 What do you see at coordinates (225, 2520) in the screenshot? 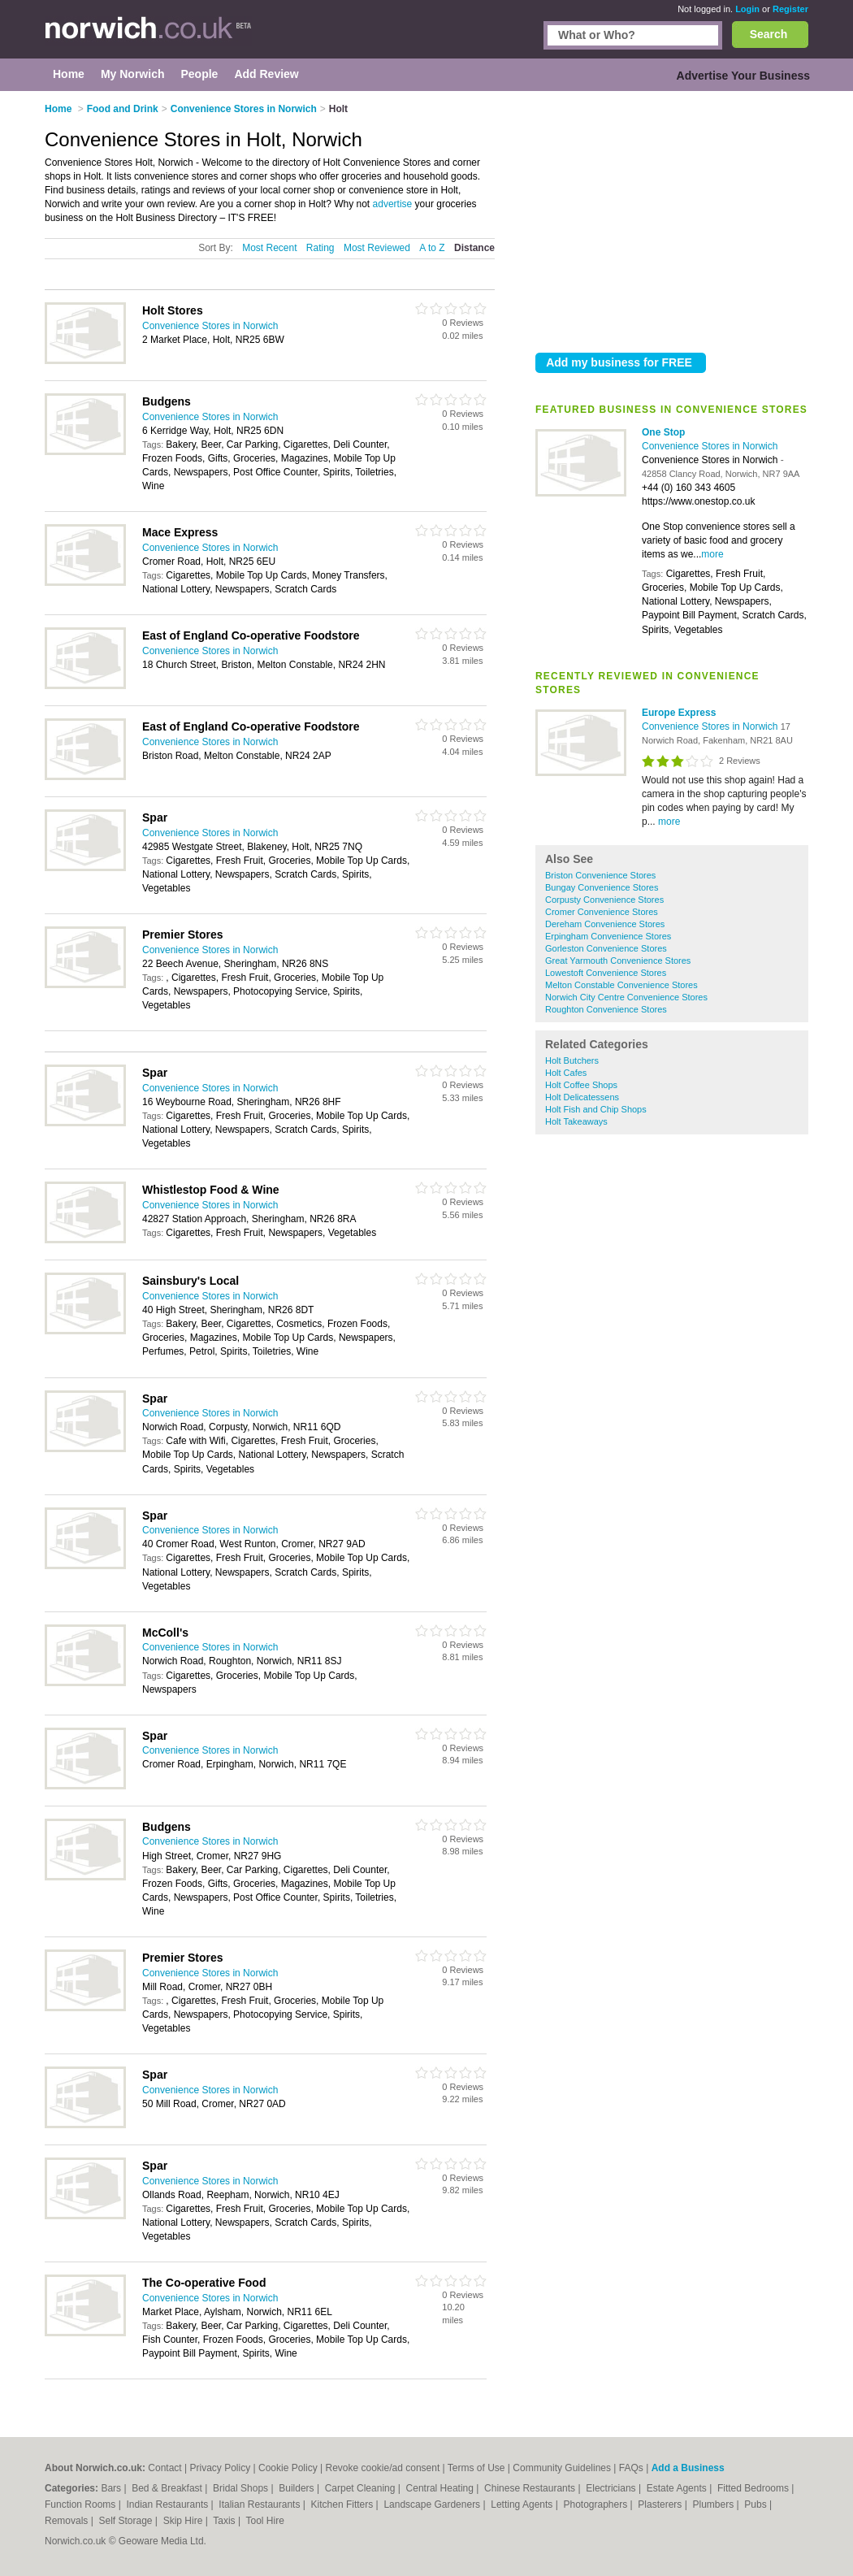
I see `Taxis` at bounding box center [225, 2520].